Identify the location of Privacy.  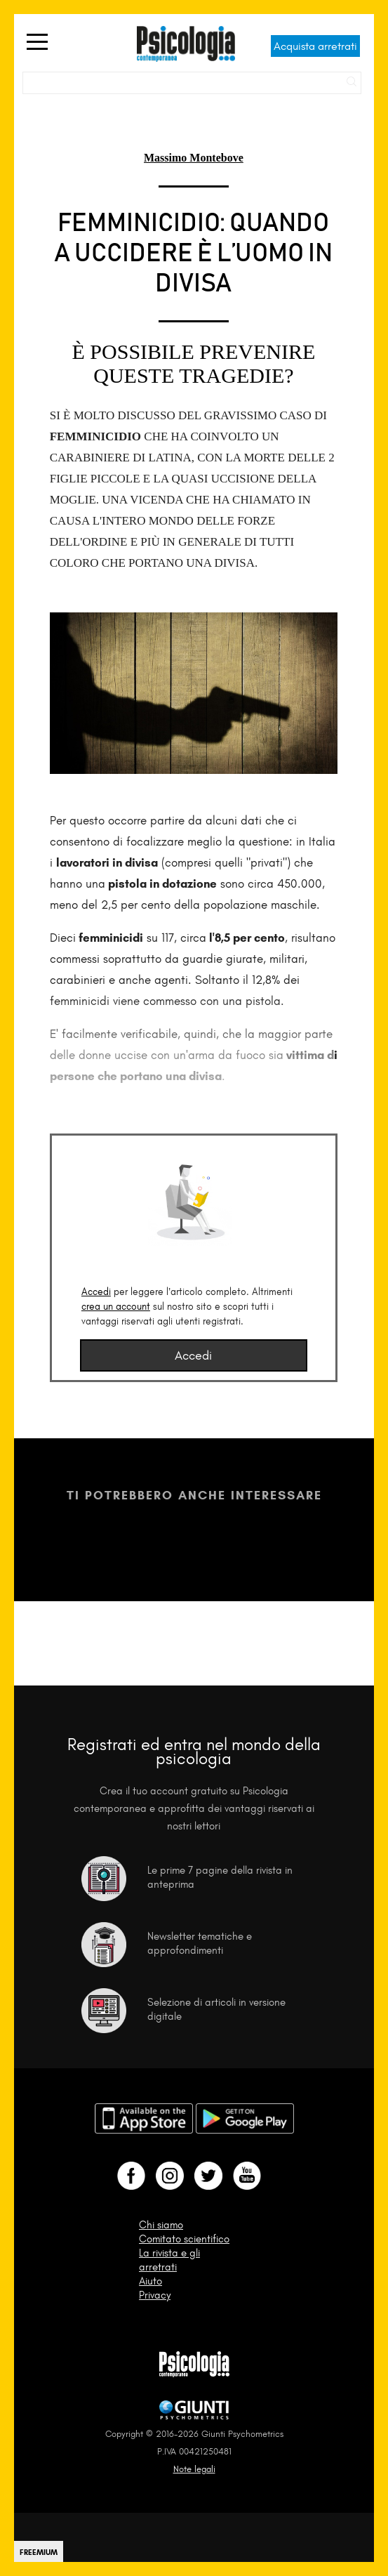
(154, 2295).